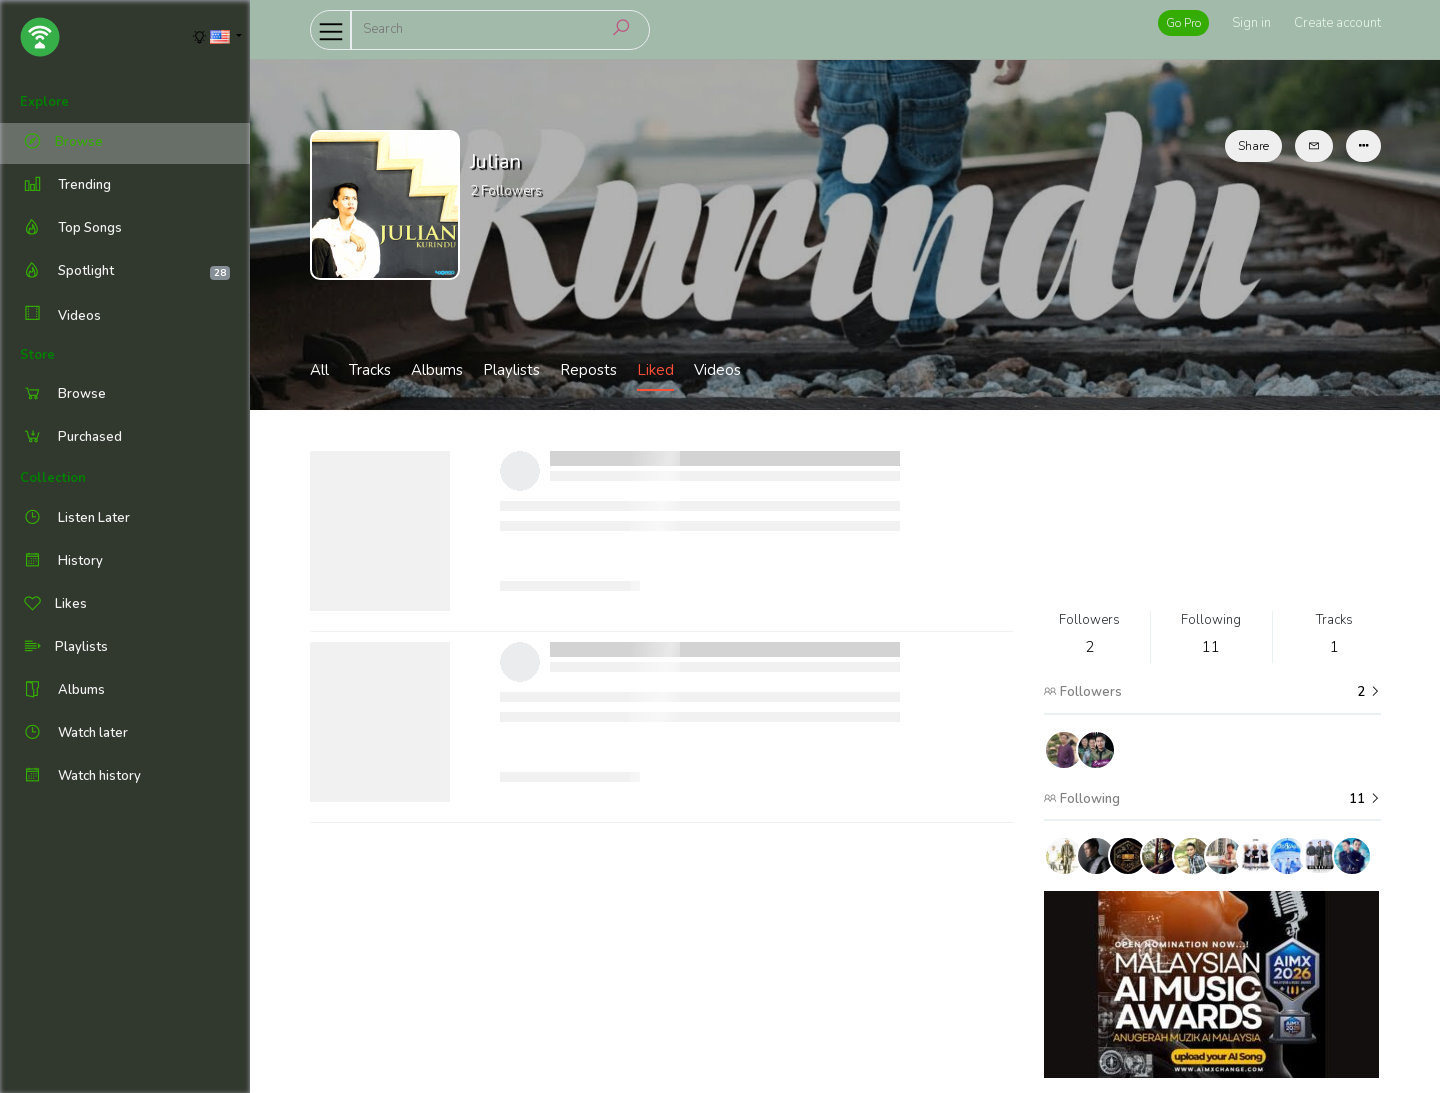  What do you see at coordinates (511, 370) in the screenshot?
I see `Playlists` at bounding box center [511, 370].